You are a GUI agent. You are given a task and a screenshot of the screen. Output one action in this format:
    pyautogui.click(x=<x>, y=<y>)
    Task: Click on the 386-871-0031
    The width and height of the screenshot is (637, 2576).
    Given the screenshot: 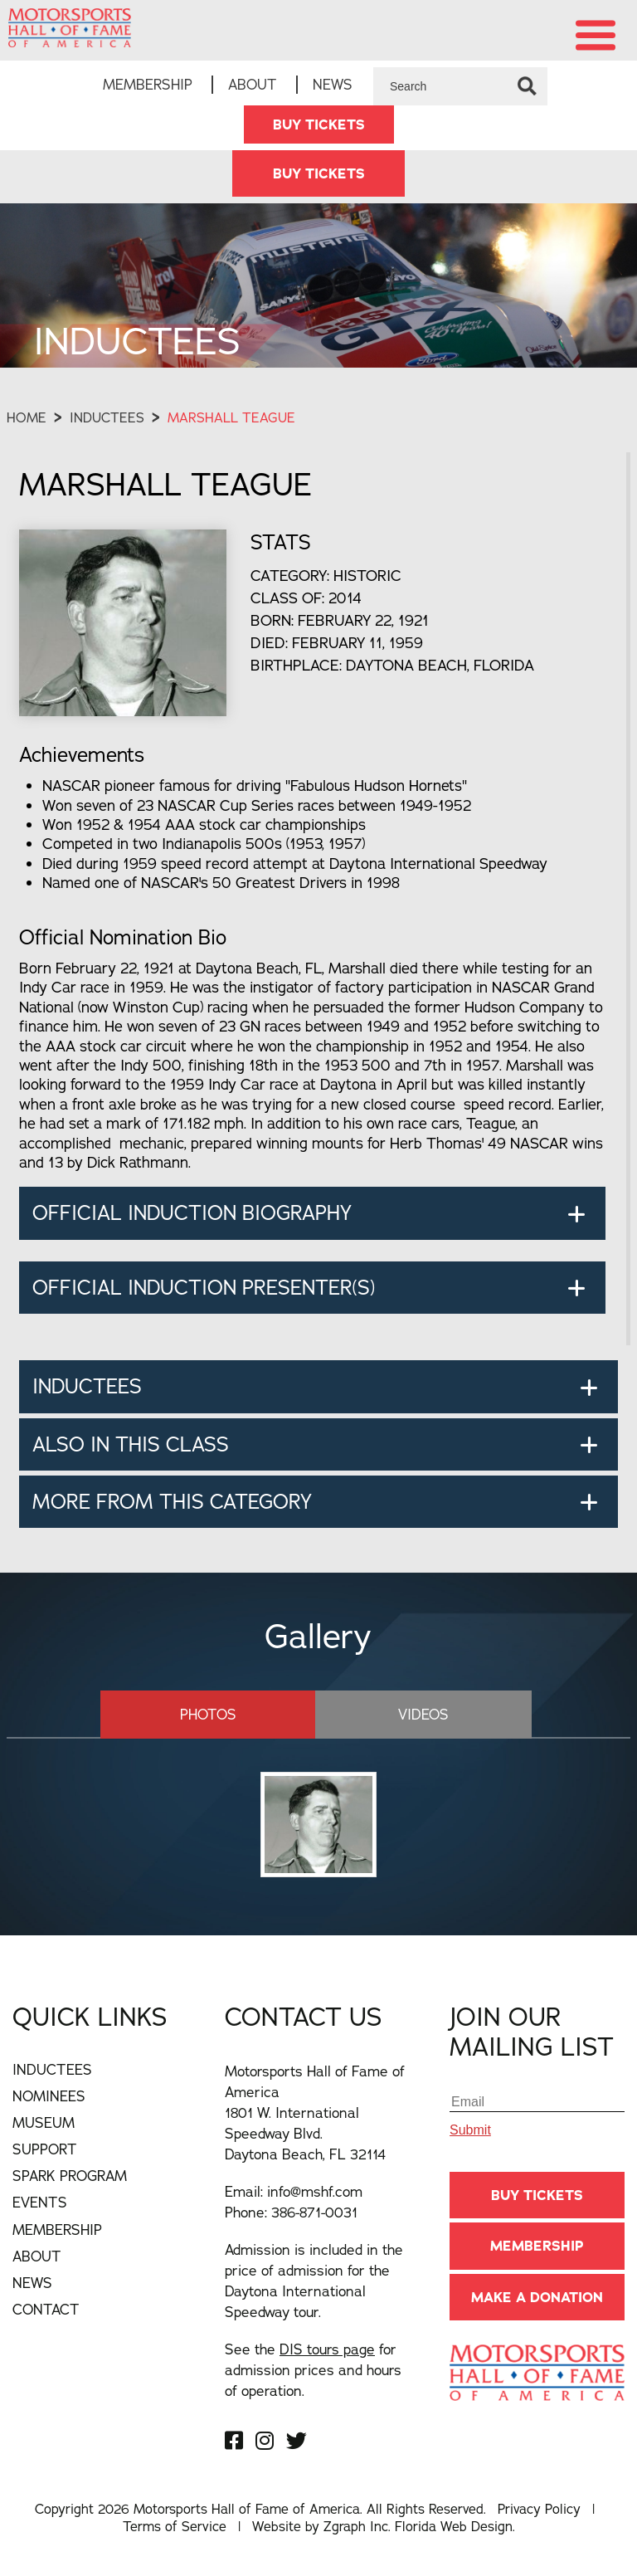 What is the action you would take?
    pyautogui.click(x=314, y=2212)
    